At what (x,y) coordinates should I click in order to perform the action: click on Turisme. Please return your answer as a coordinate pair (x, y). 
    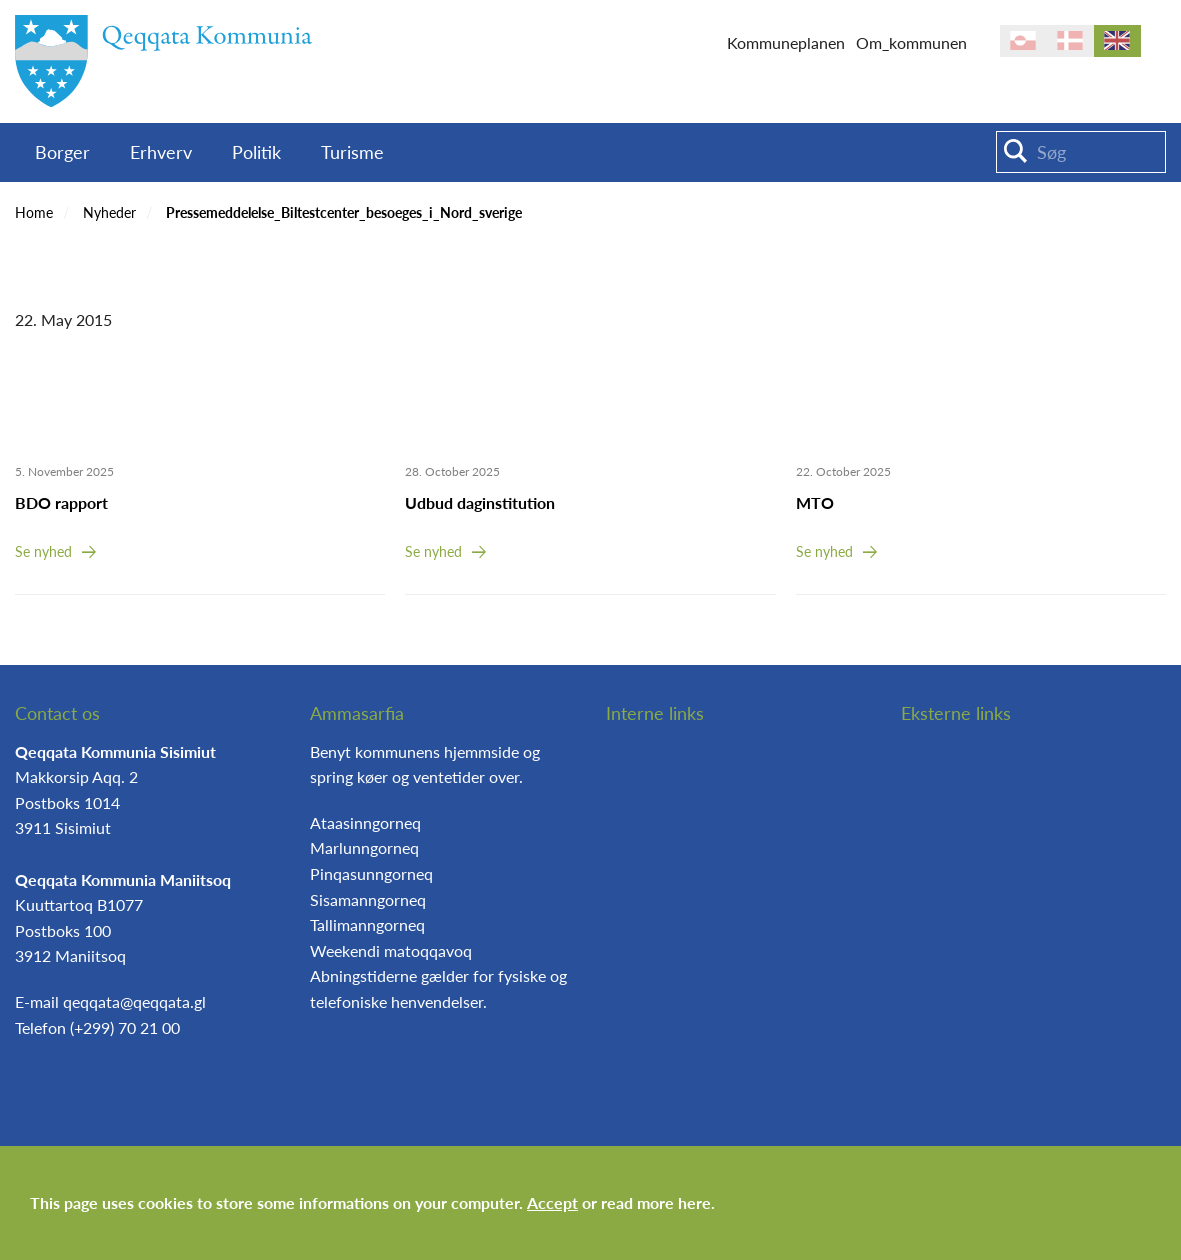
    Looking at the image, I should click on (352, 152).